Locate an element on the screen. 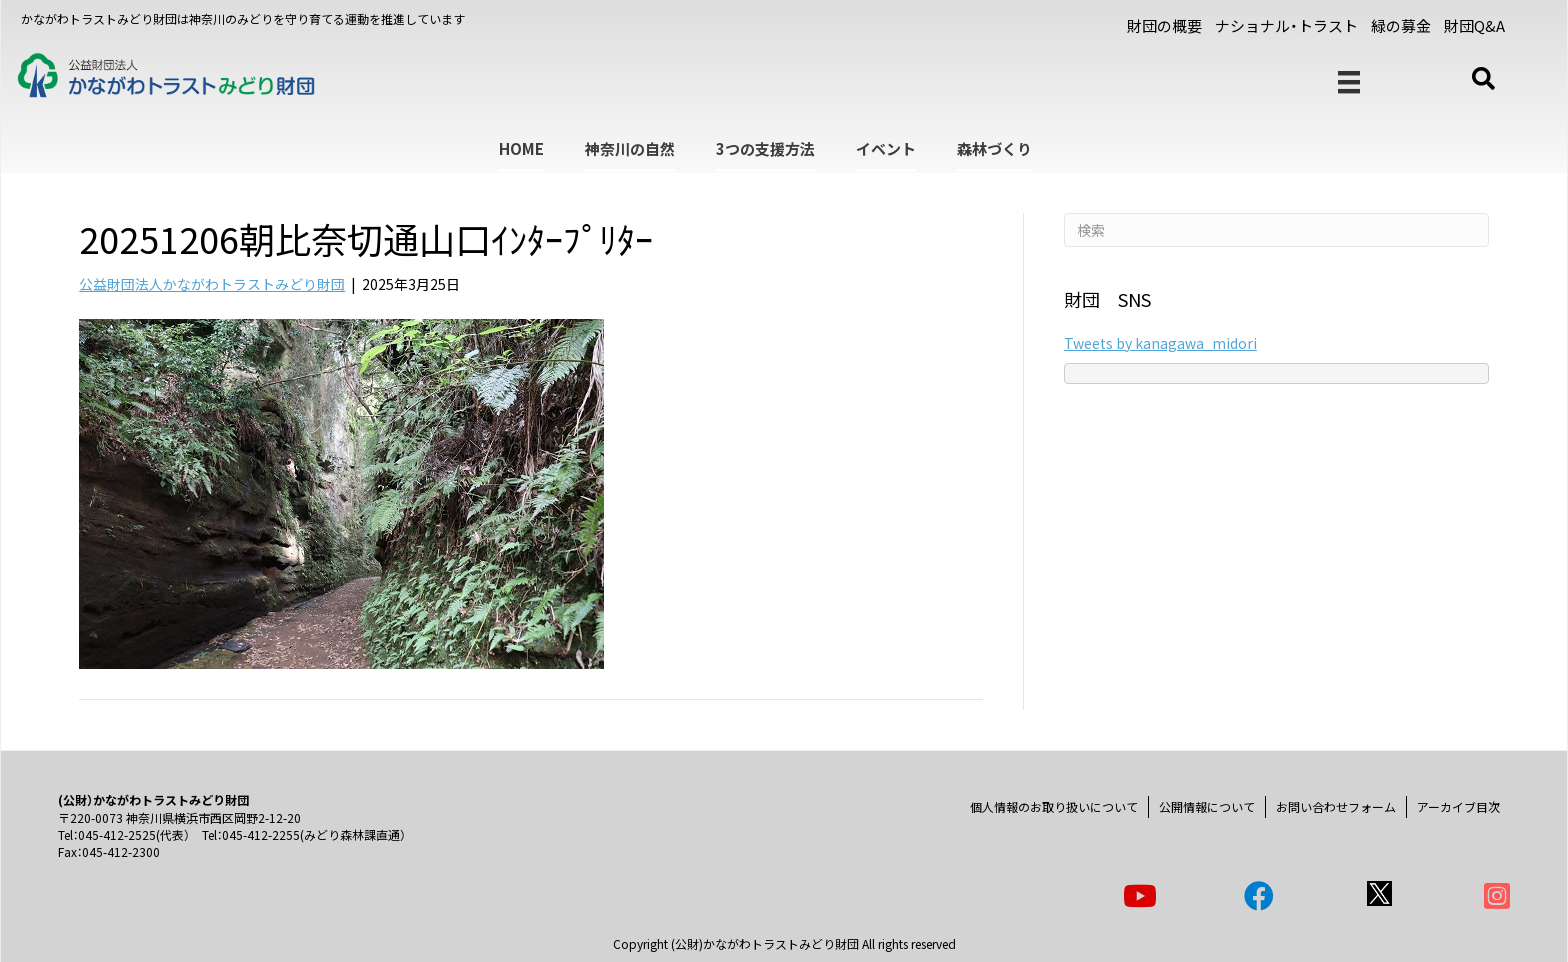 This screenshot has height=962, width=1568. 財団Q&A is located at coordinates (1474, 25).